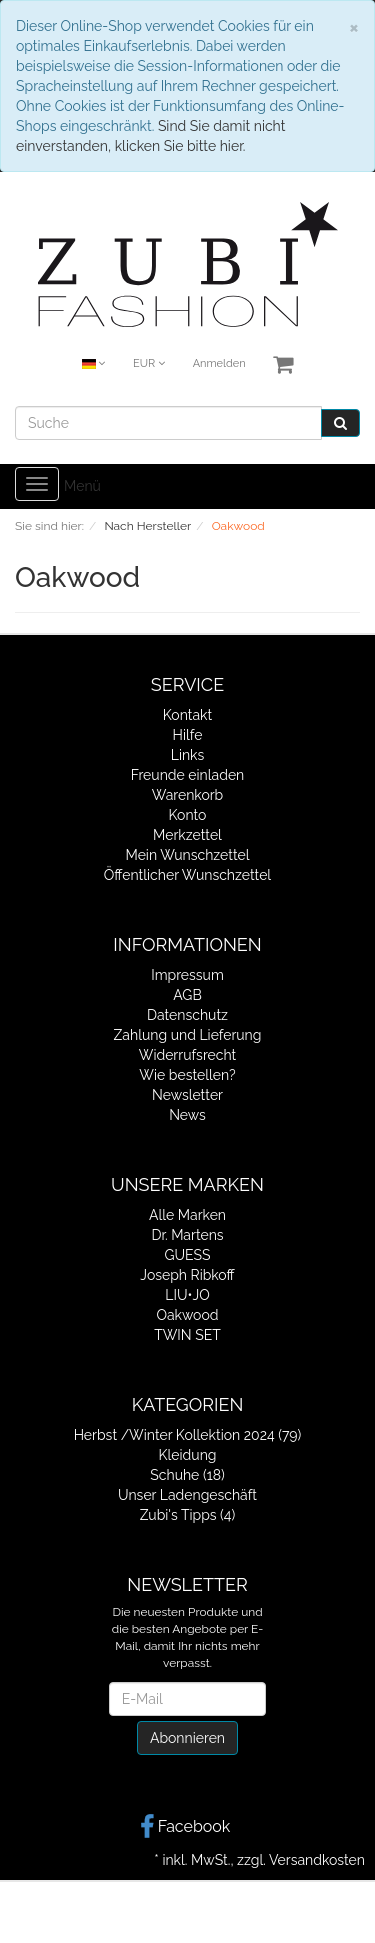 The width and height of the screenshot is (375, 1943). Describe the element at coordinates (188, 1515) in the screenshot. I see `Zubi's Tipps (4)` at that location.